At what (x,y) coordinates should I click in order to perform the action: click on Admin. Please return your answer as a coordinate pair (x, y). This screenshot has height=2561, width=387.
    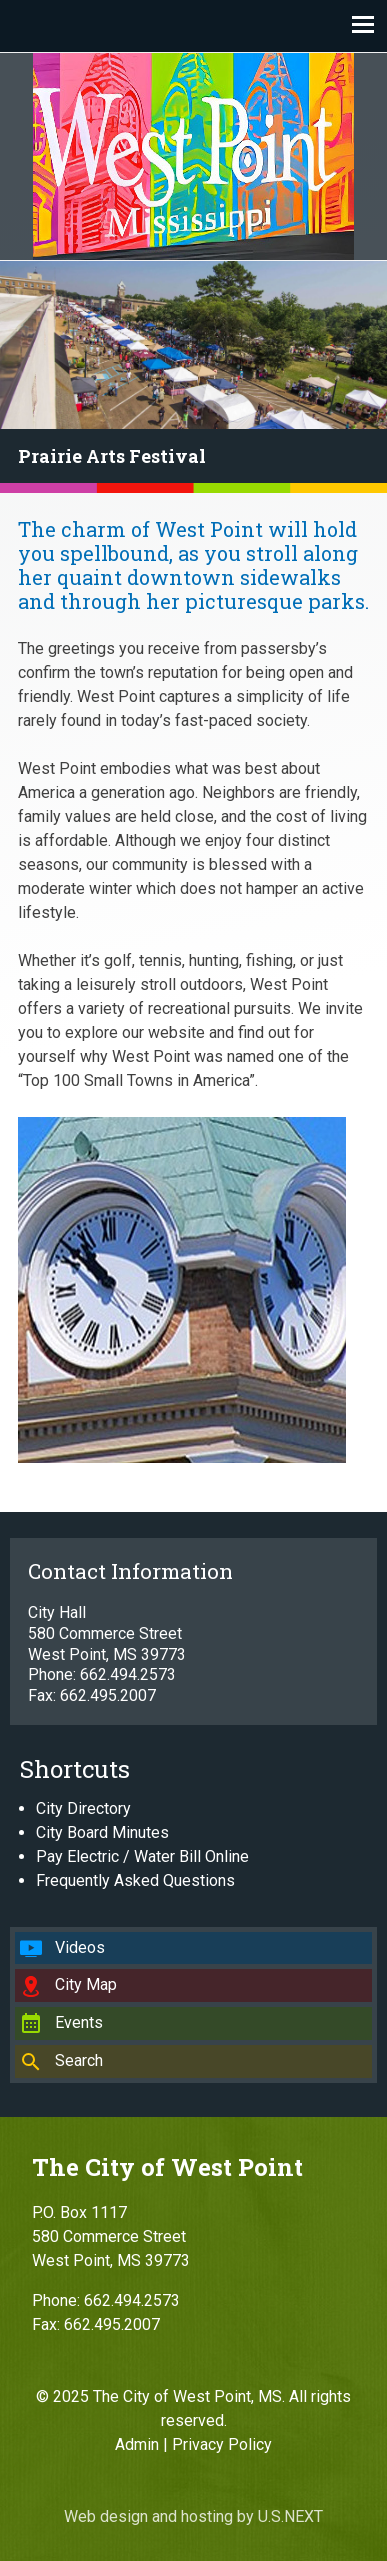
    Looking at the image, I should click on (137, 2444).